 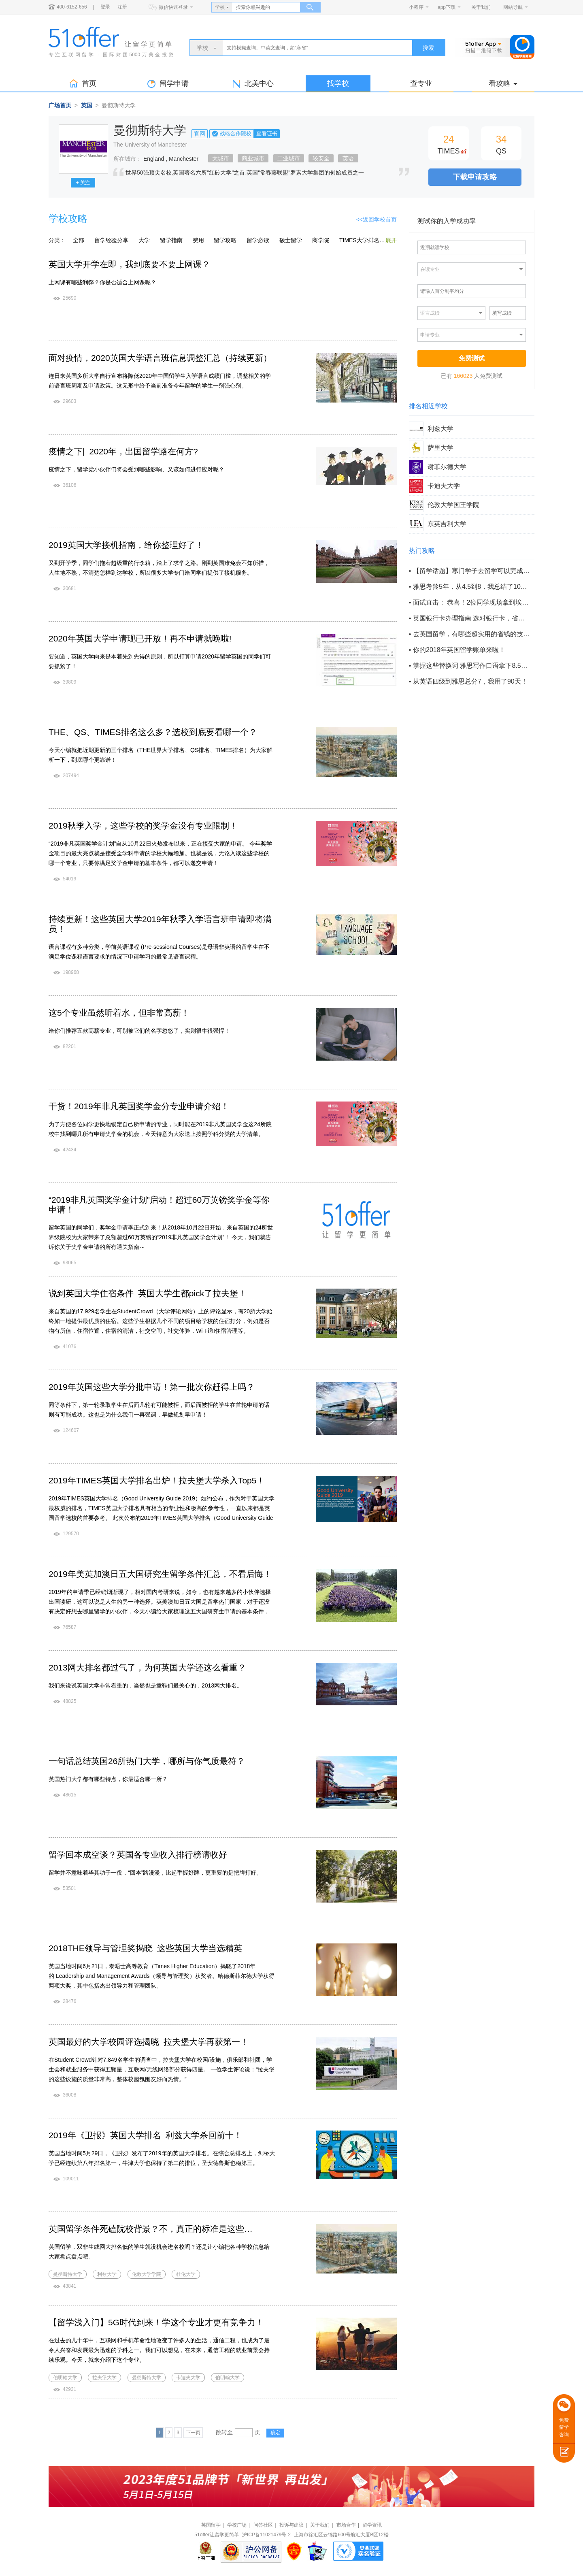 I want to click on 免费测试, so click(x=472, y=358).